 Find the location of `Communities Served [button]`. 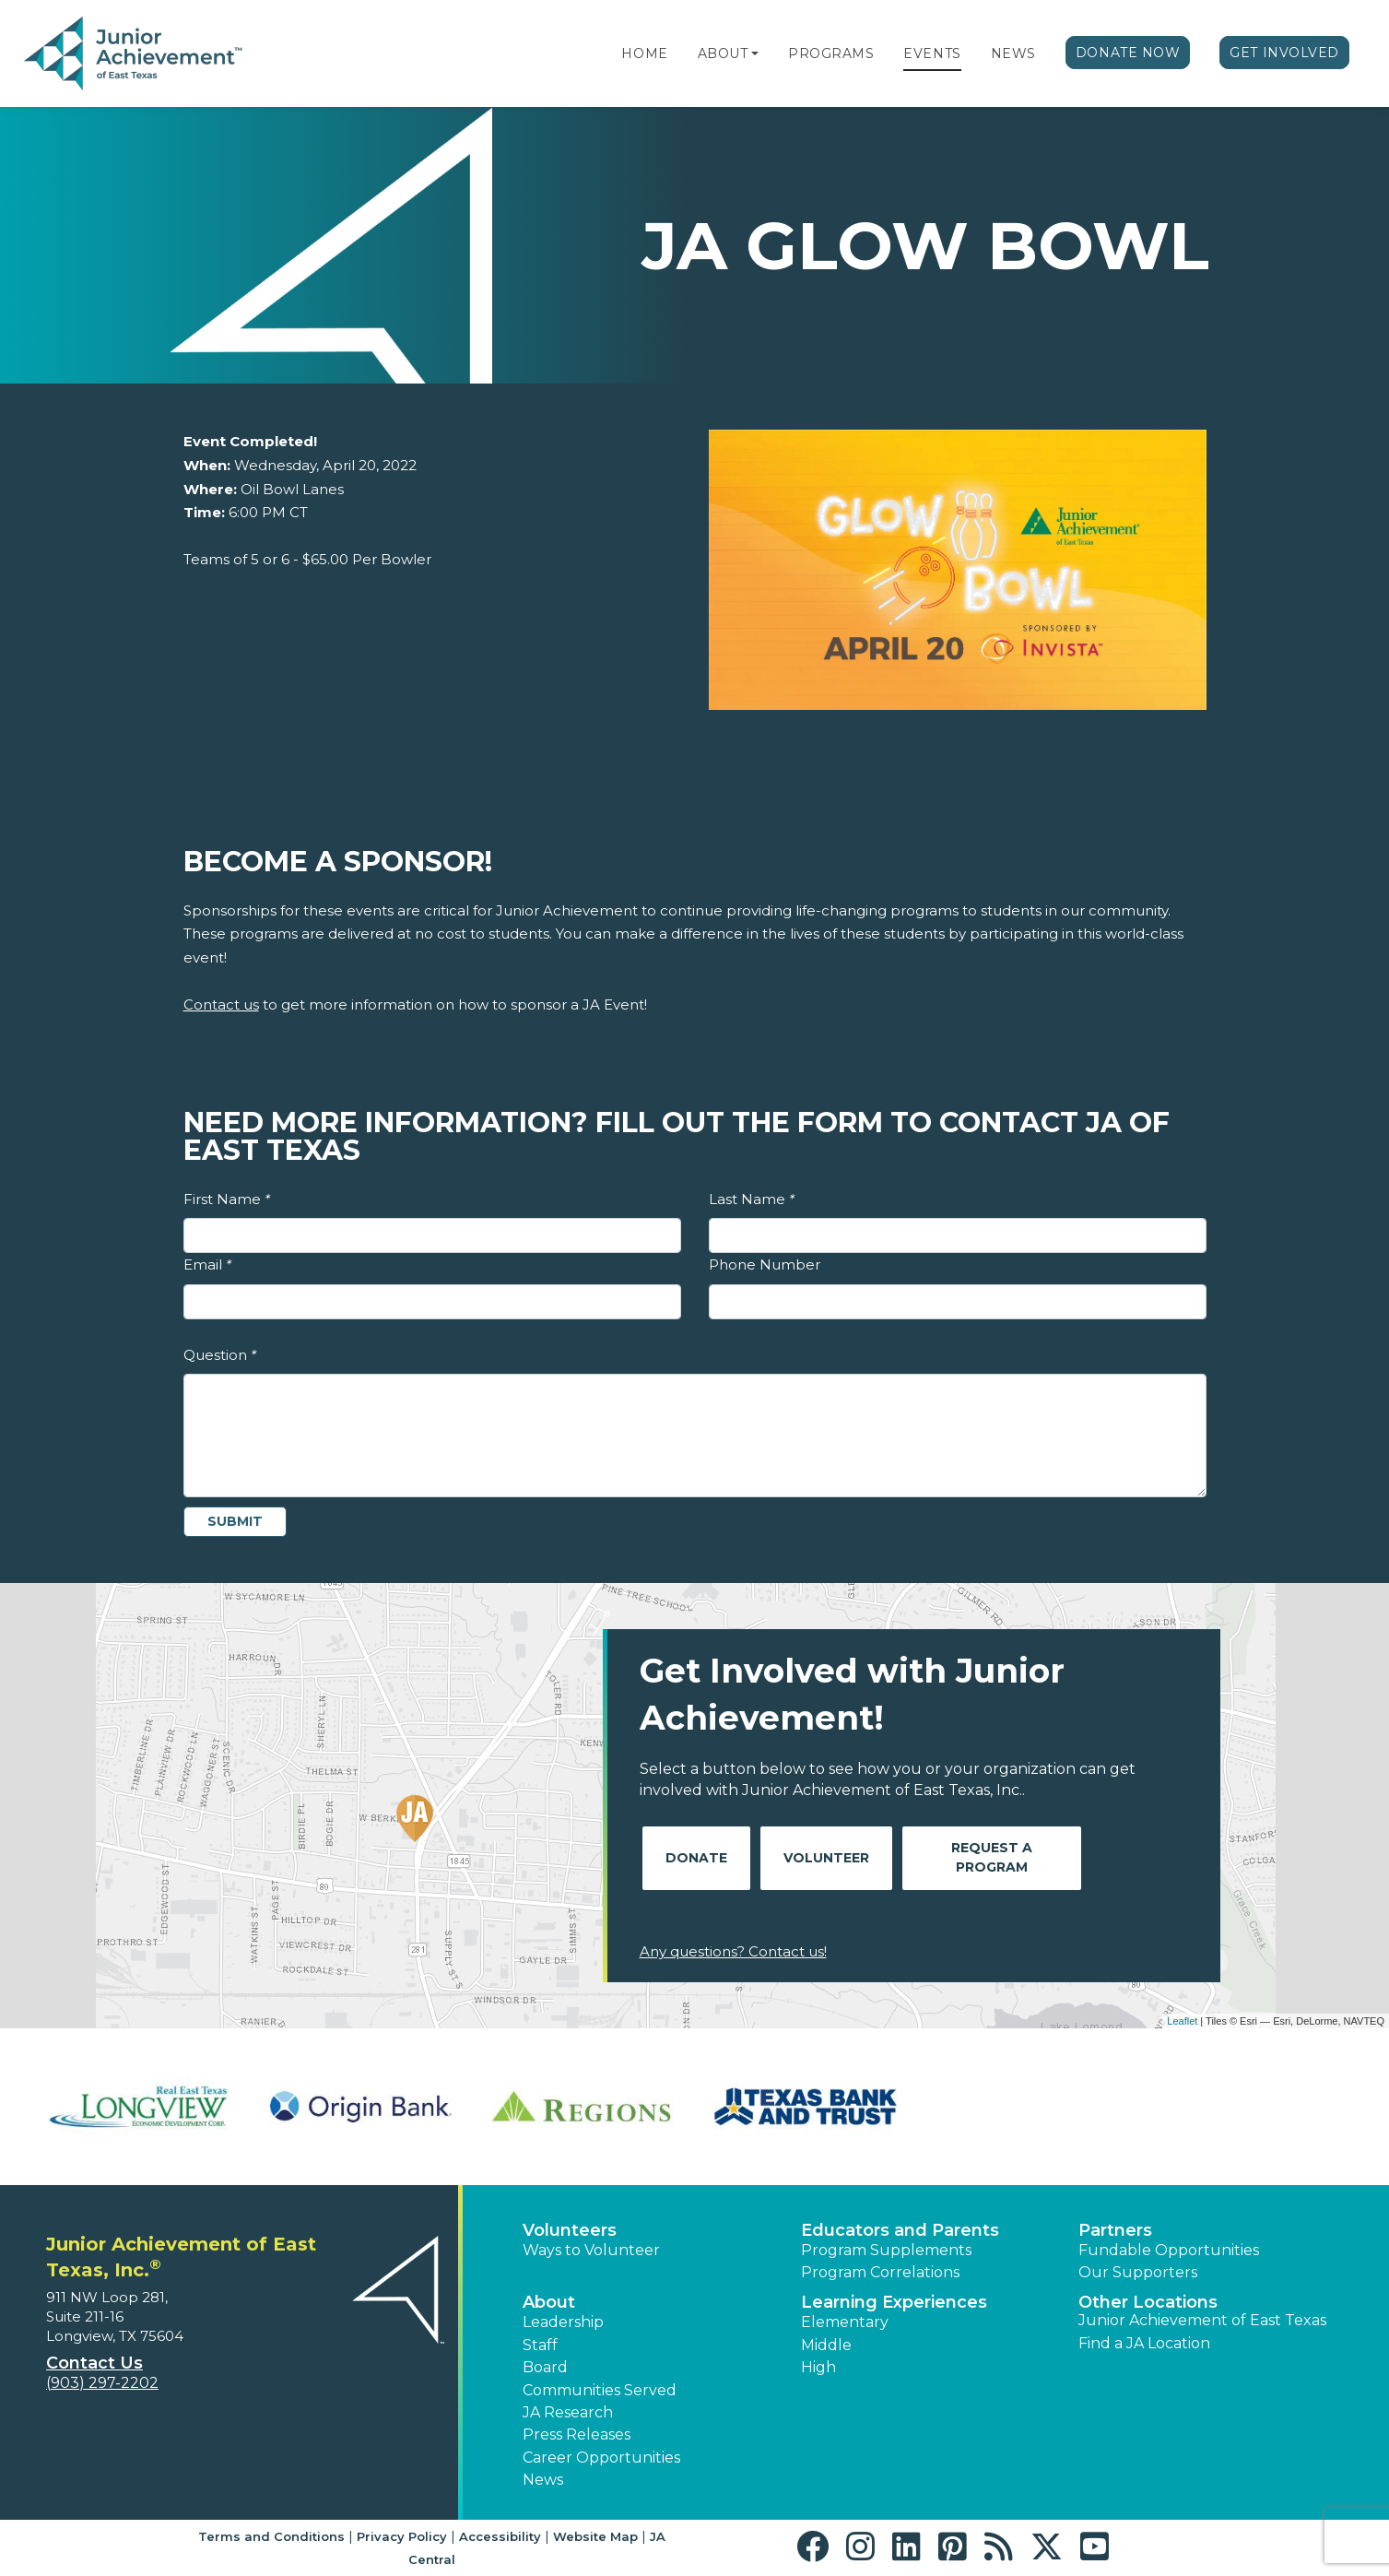

Communities Served [button] is located at coordinates (600, 2390).